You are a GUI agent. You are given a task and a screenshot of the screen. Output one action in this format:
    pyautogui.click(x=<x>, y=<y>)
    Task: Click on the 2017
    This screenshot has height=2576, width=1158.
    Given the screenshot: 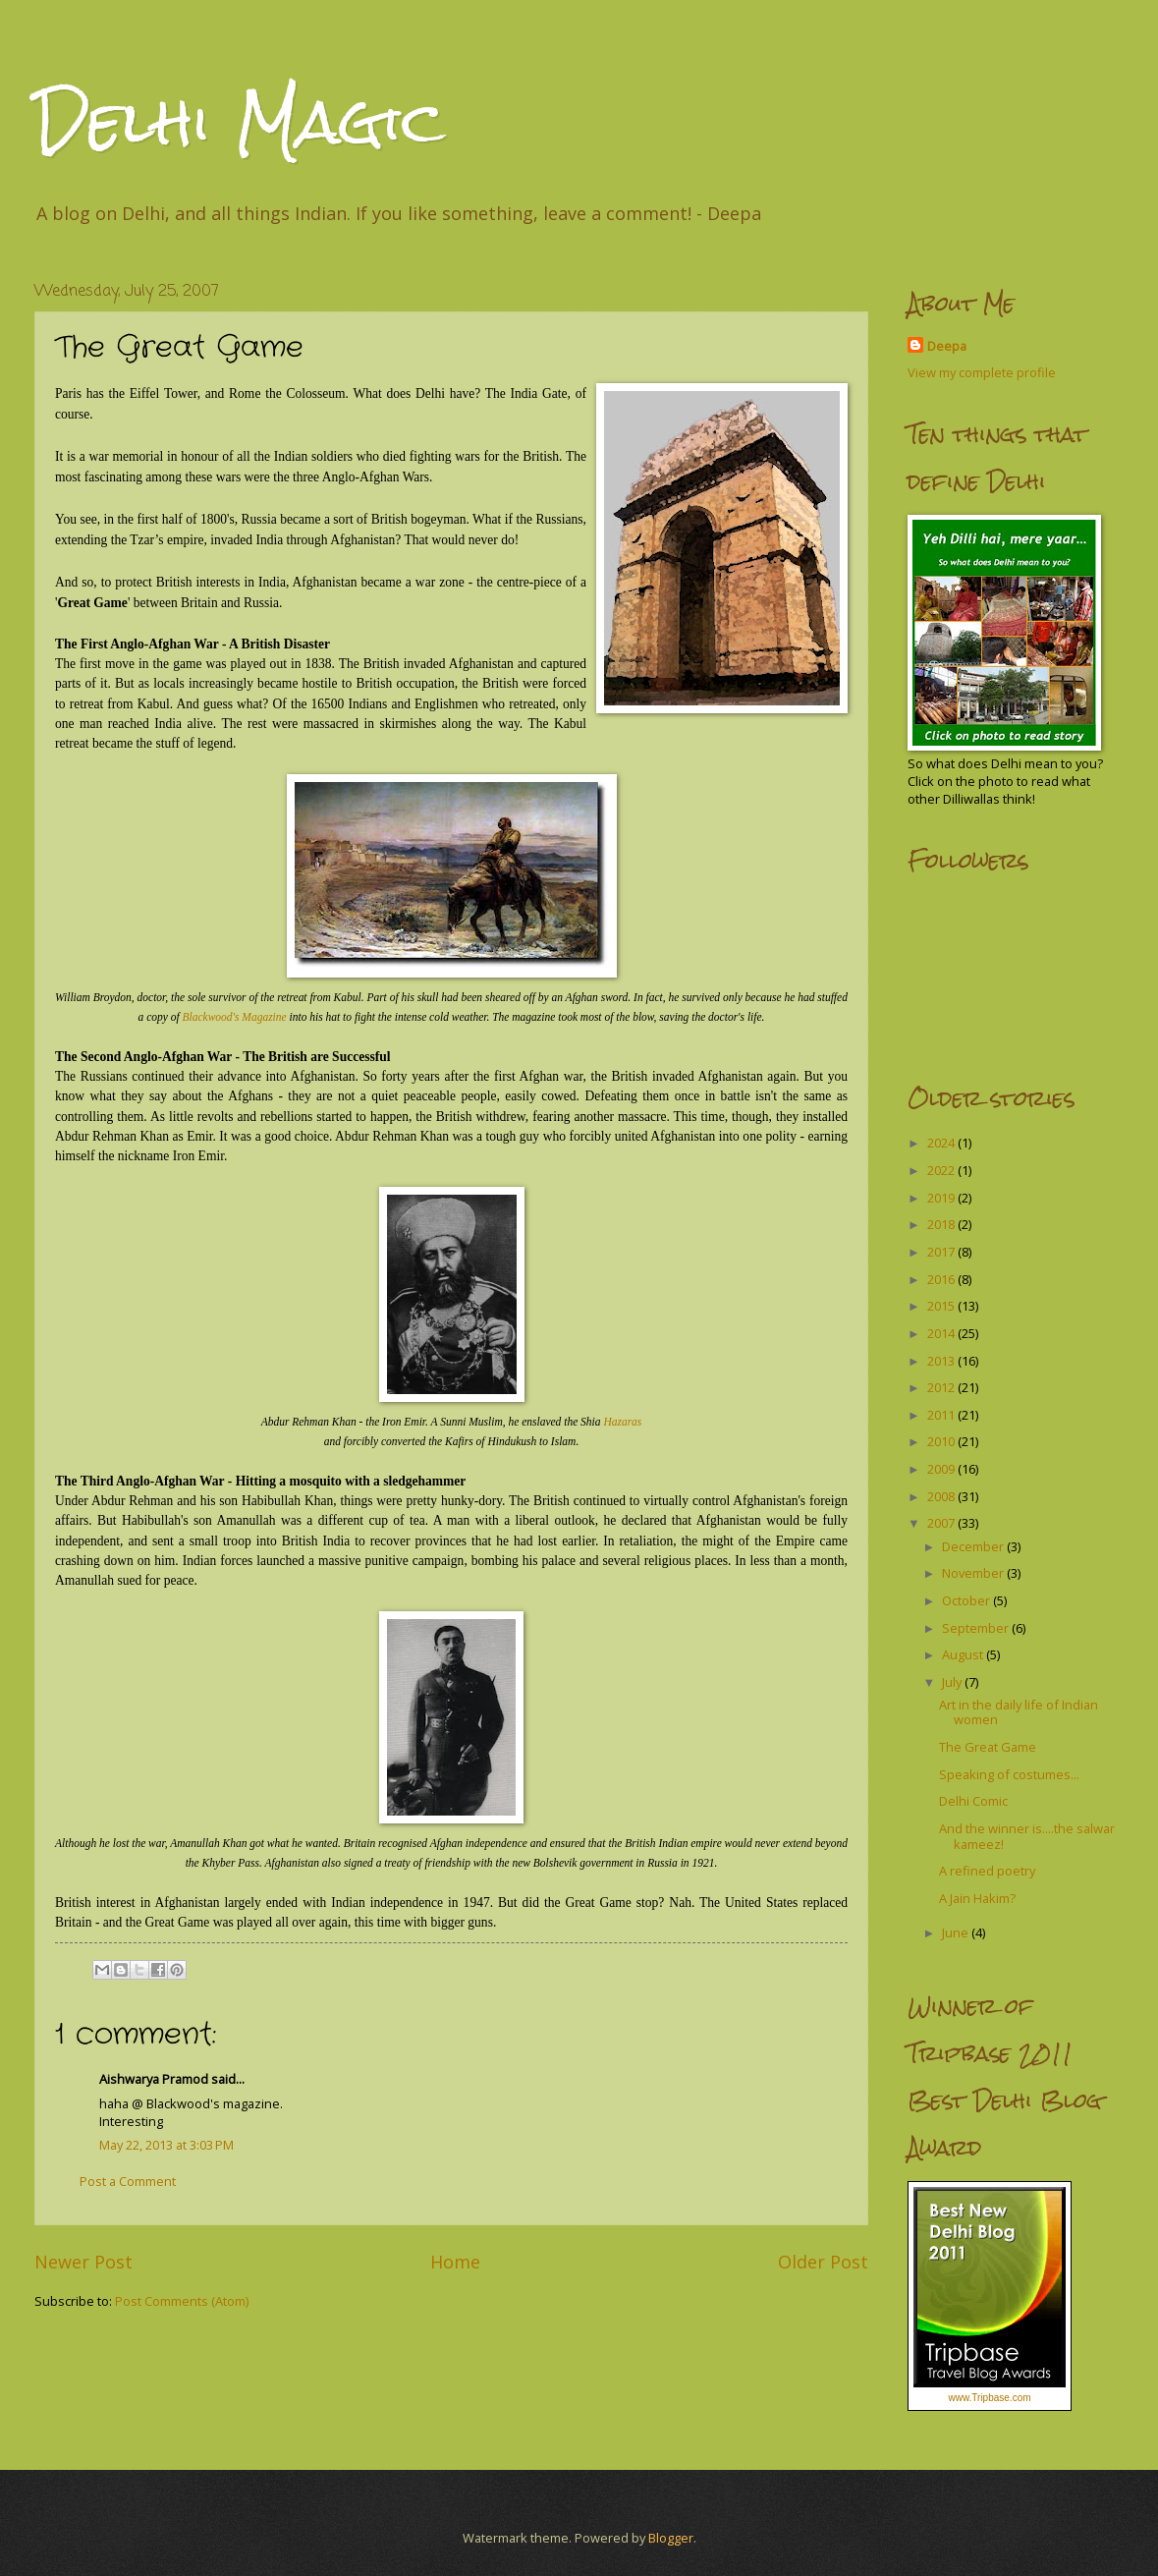 What is the action you would take?
    pyautogui.click(x=942, y=1251)
    